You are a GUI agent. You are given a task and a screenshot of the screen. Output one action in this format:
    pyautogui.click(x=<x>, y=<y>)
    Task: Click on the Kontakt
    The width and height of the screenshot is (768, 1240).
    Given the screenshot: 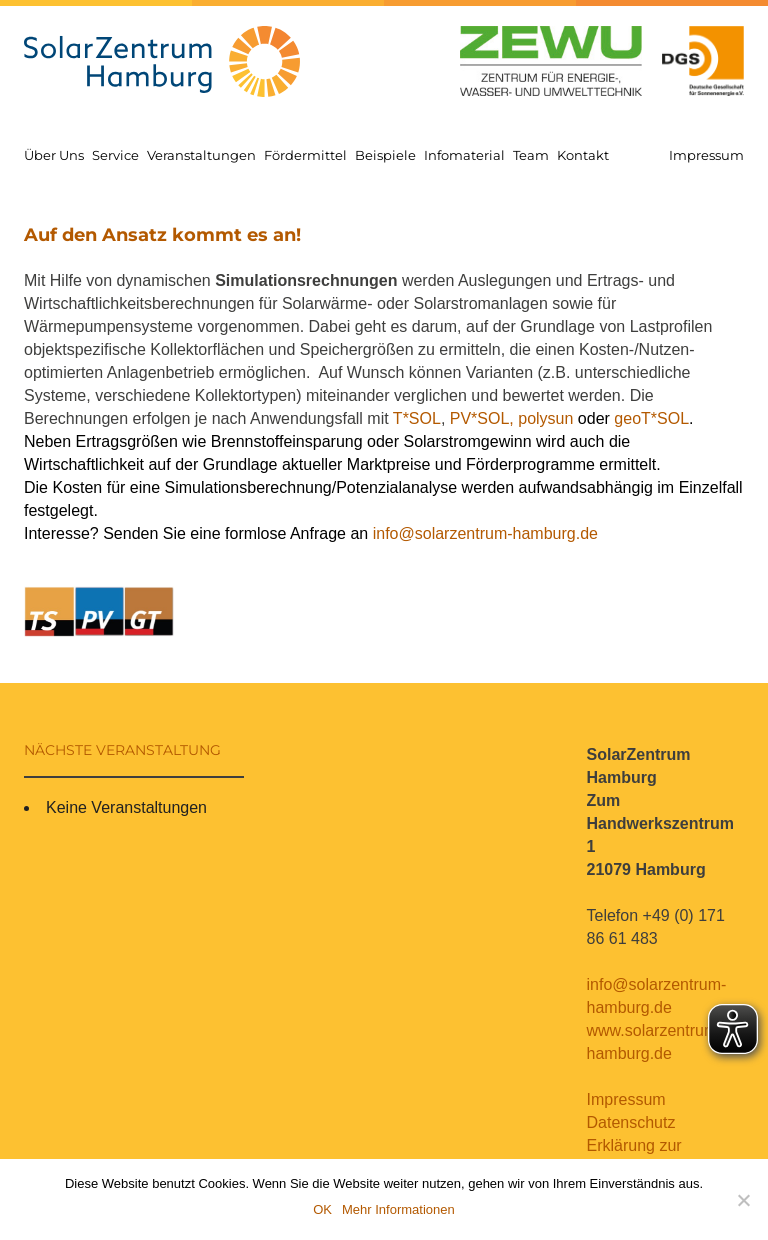 What is the action you would take?
    pyautogui.click(x=583, y=155)
    